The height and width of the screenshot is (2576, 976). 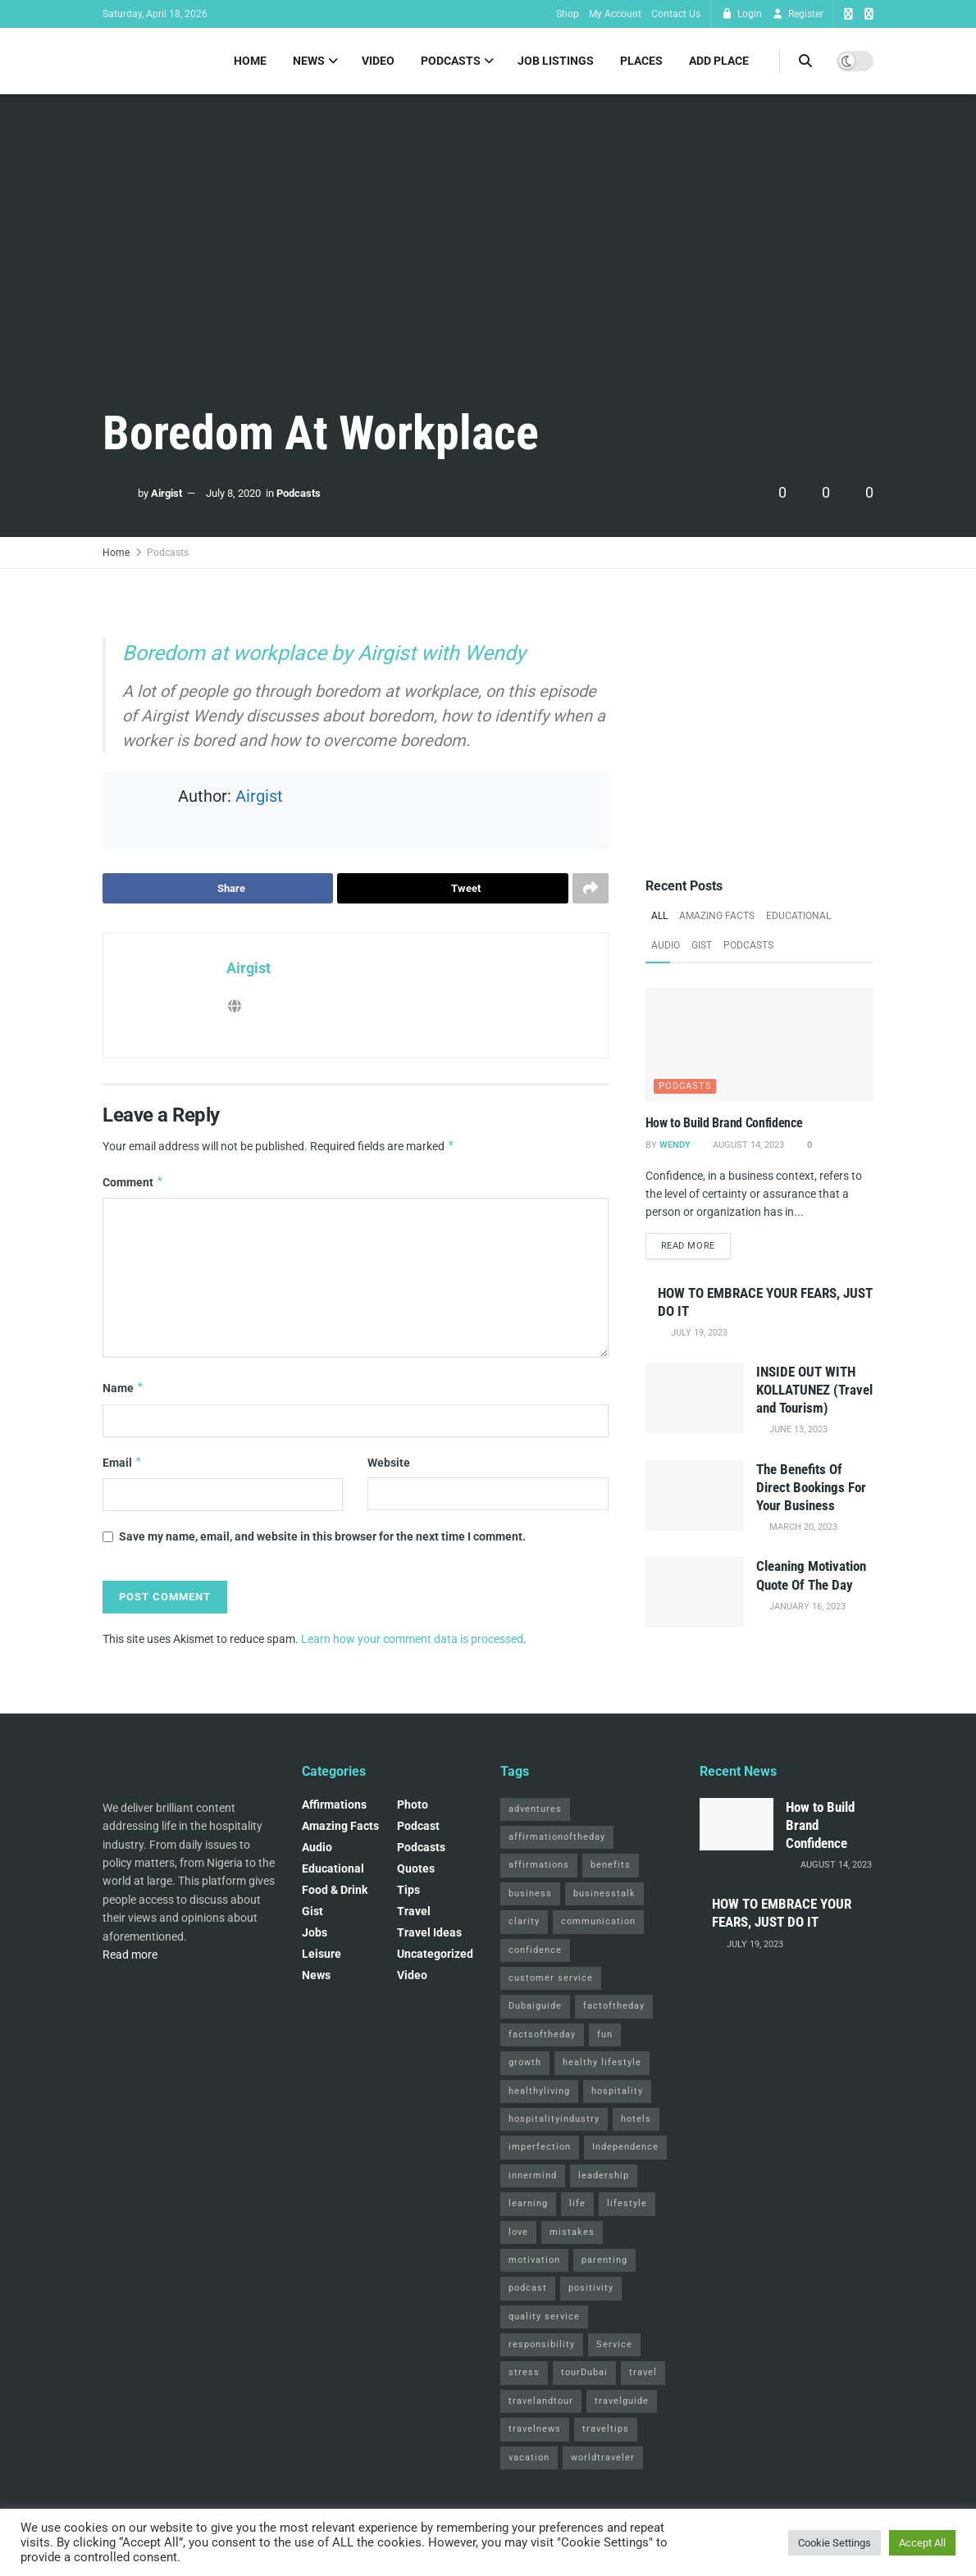 What do you see at coordinates (603, 2458) in the screenshot?
I see `worldtraveler [worldtraveler (2 items)]` at bounding box center [603, 2458].